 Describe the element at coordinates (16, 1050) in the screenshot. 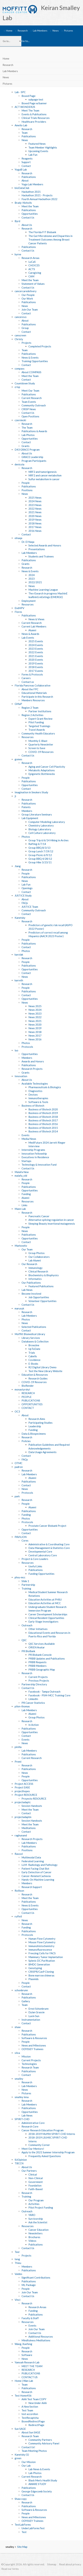

I see `luo` at that location.